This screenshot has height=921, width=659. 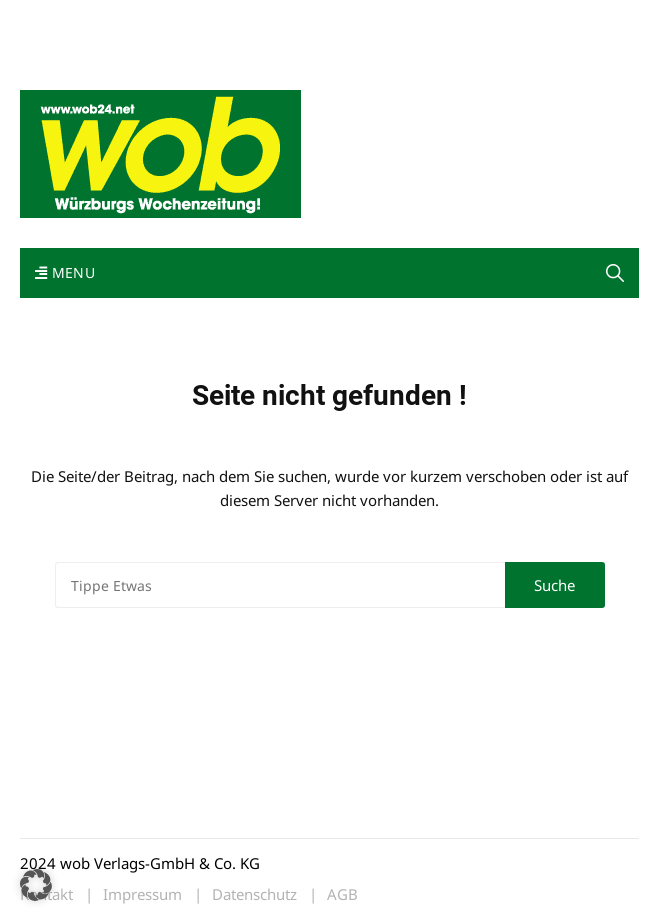 I want to click on Mediadaten, so click(x=56, y=18).